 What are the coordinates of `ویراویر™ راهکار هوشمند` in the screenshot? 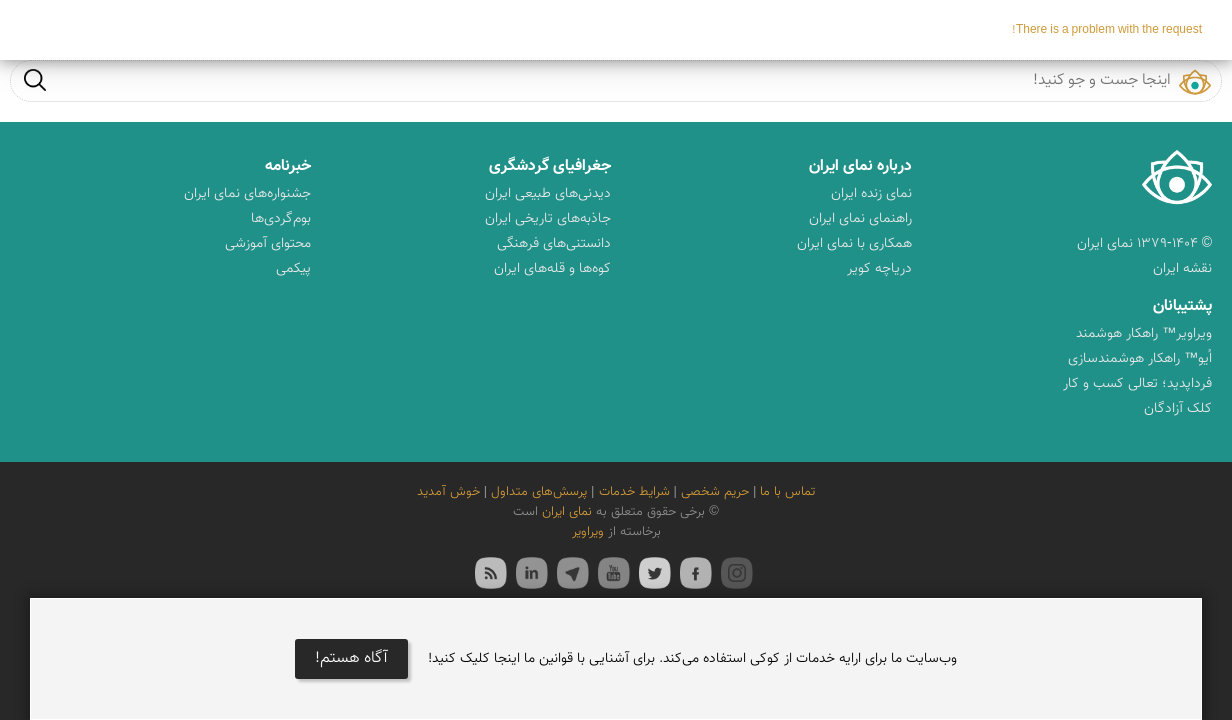 It's located at (1144, 334).